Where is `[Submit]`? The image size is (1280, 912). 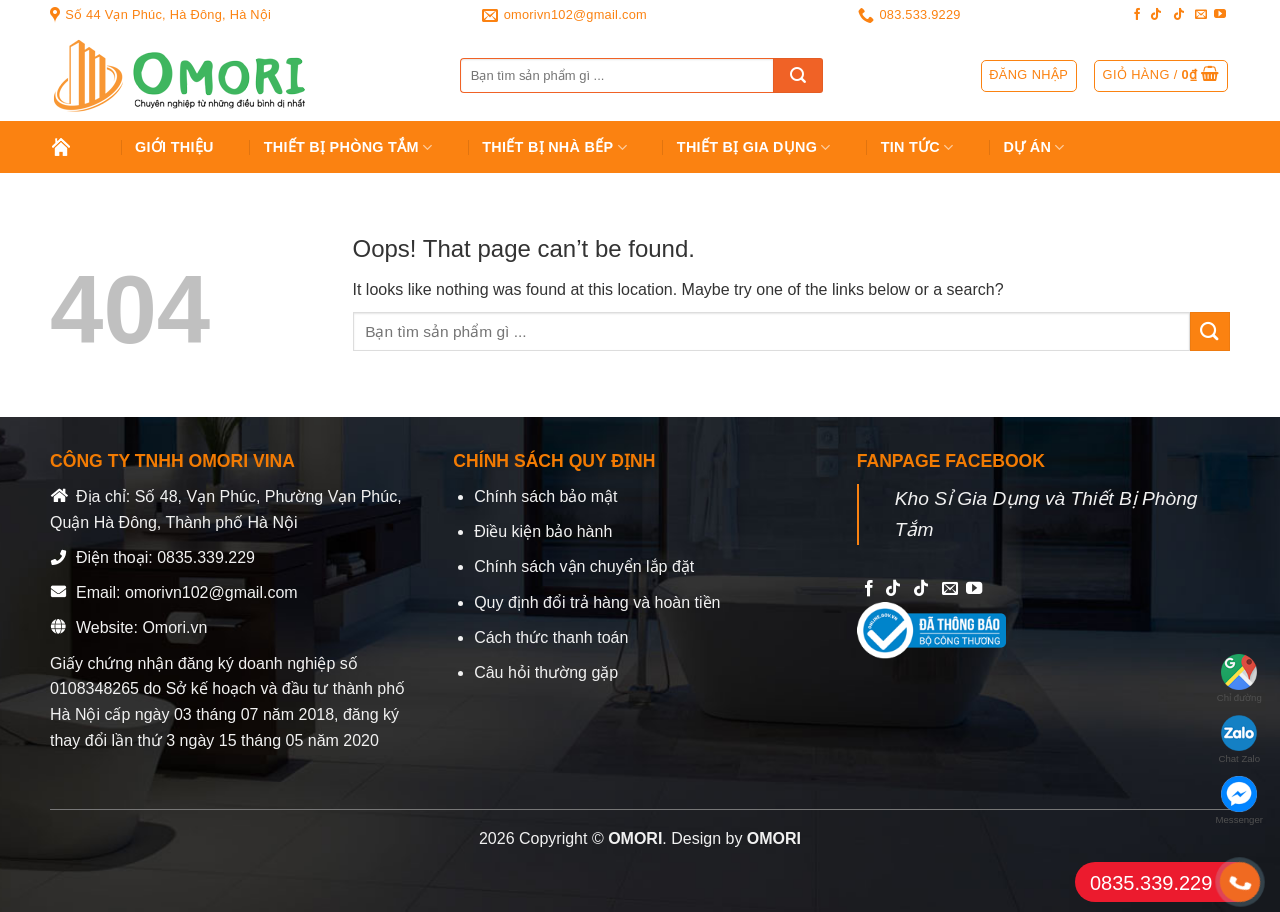 [Submit] is located at coordinates (798, 75).